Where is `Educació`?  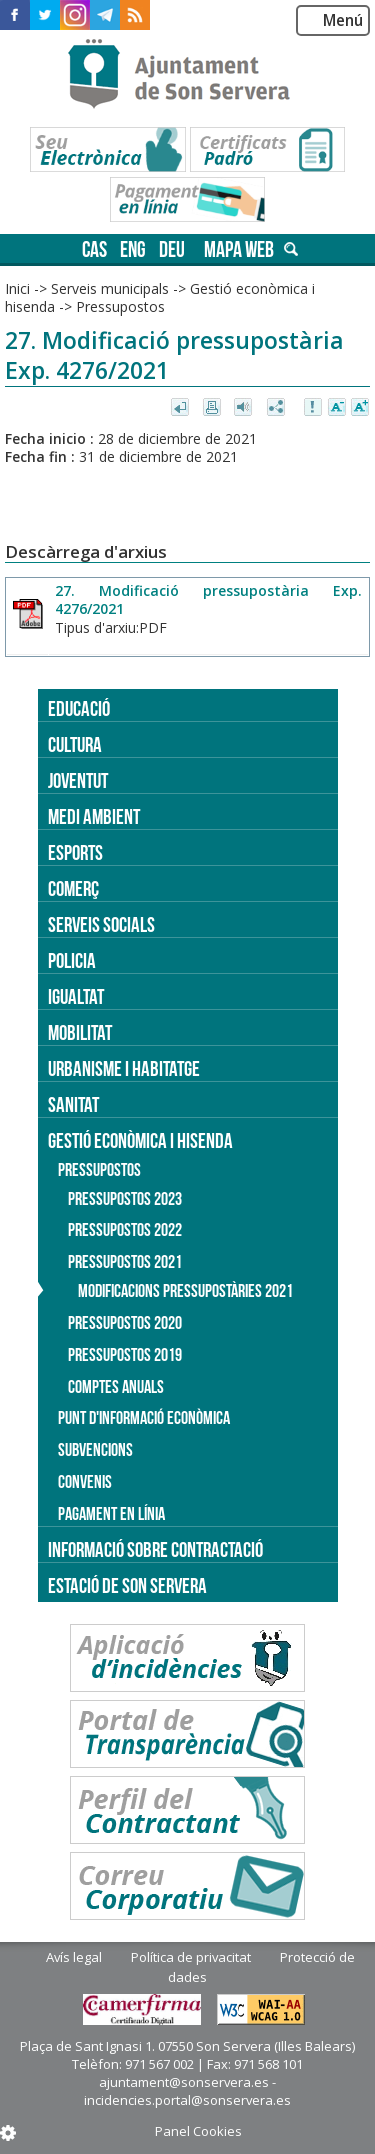
Educació is located at coordinates (79, 708).